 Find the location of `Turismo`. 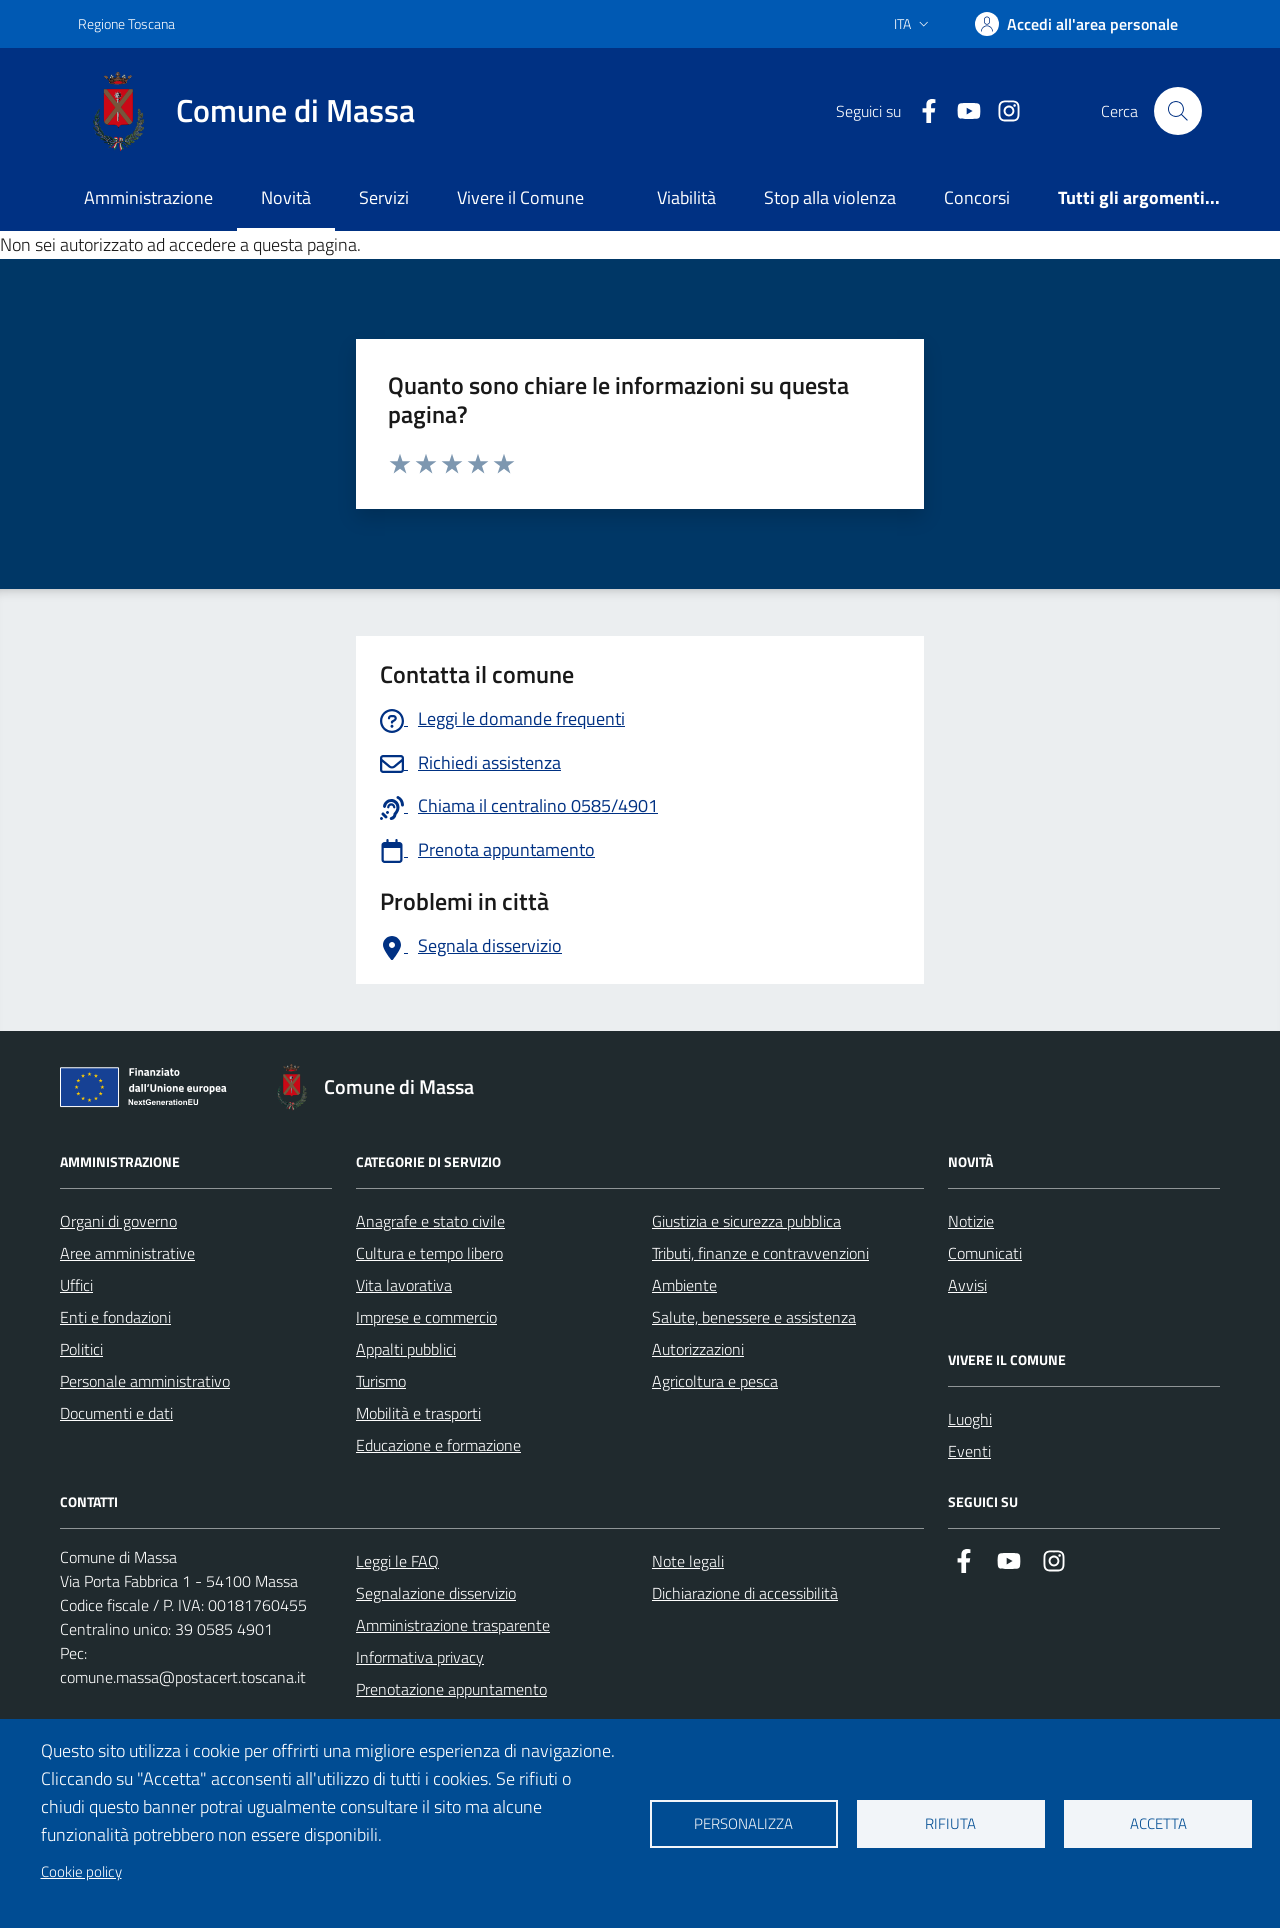

Turismo is located at coordinates (381, 1381).